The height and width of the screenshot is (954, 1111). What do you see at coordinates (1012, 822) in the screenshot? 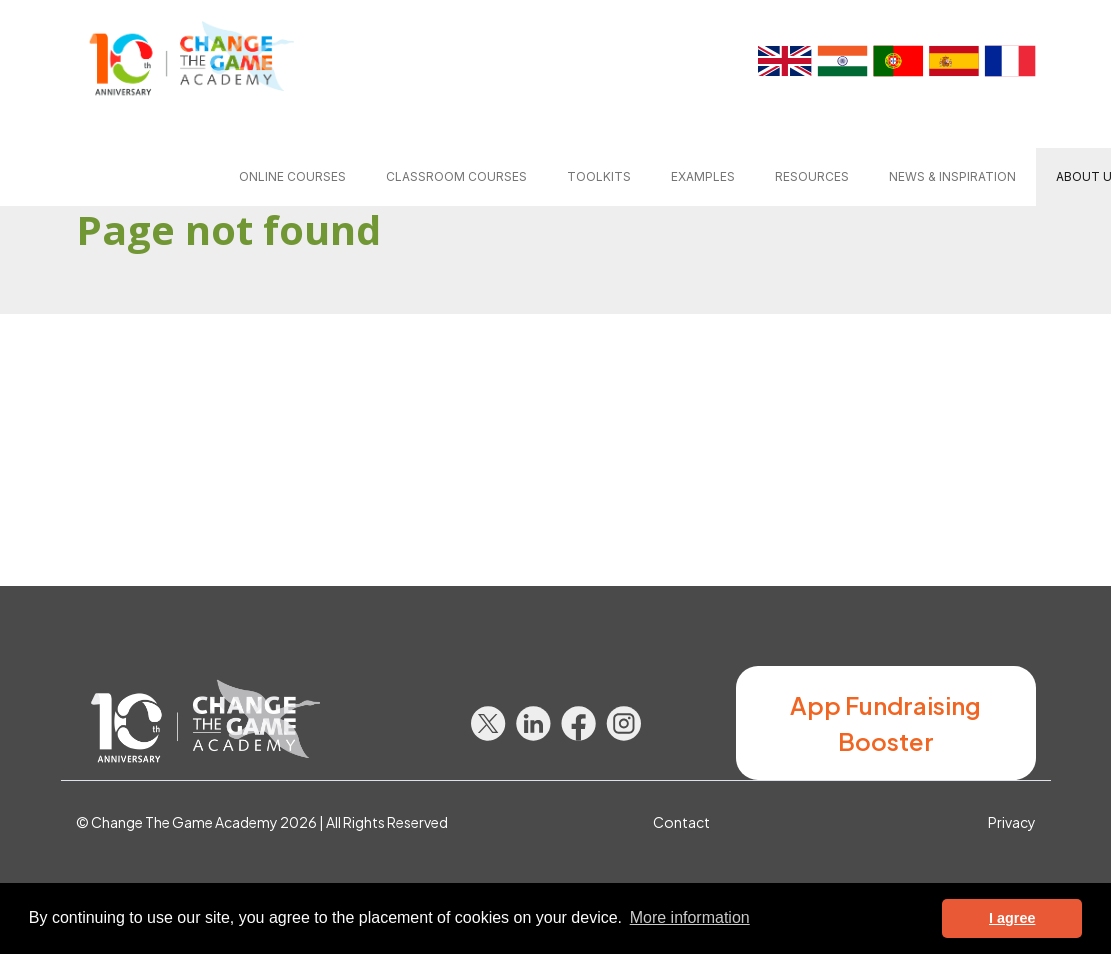
I see `Privacy` at bounding box center [1012, 822].